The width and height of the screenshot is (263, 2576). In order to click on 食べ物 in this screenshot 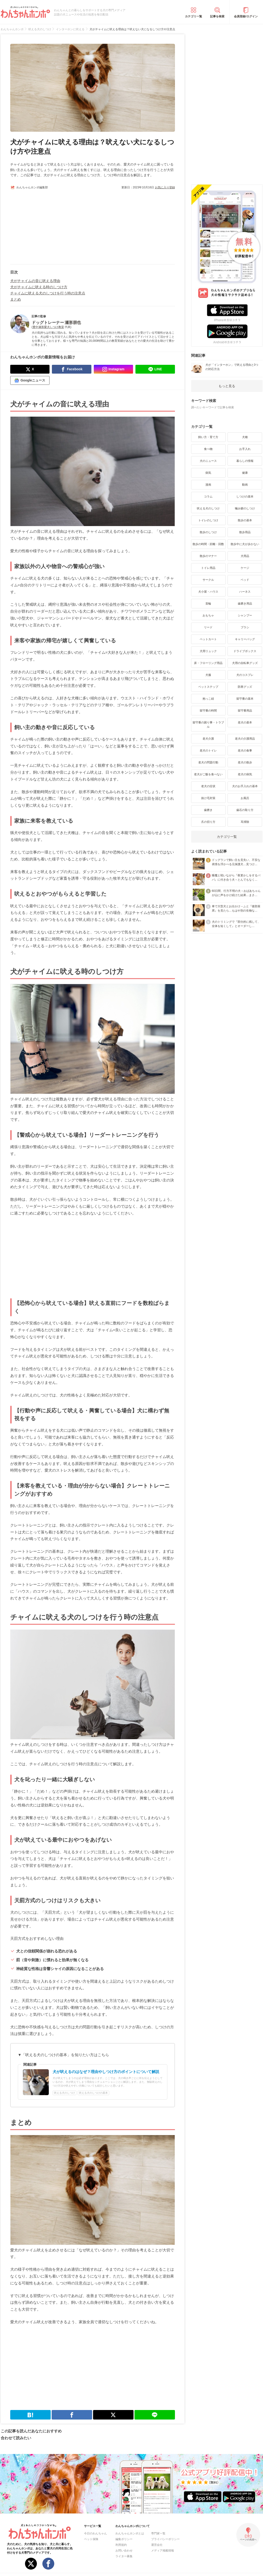, I will do `click(208, 449)`.